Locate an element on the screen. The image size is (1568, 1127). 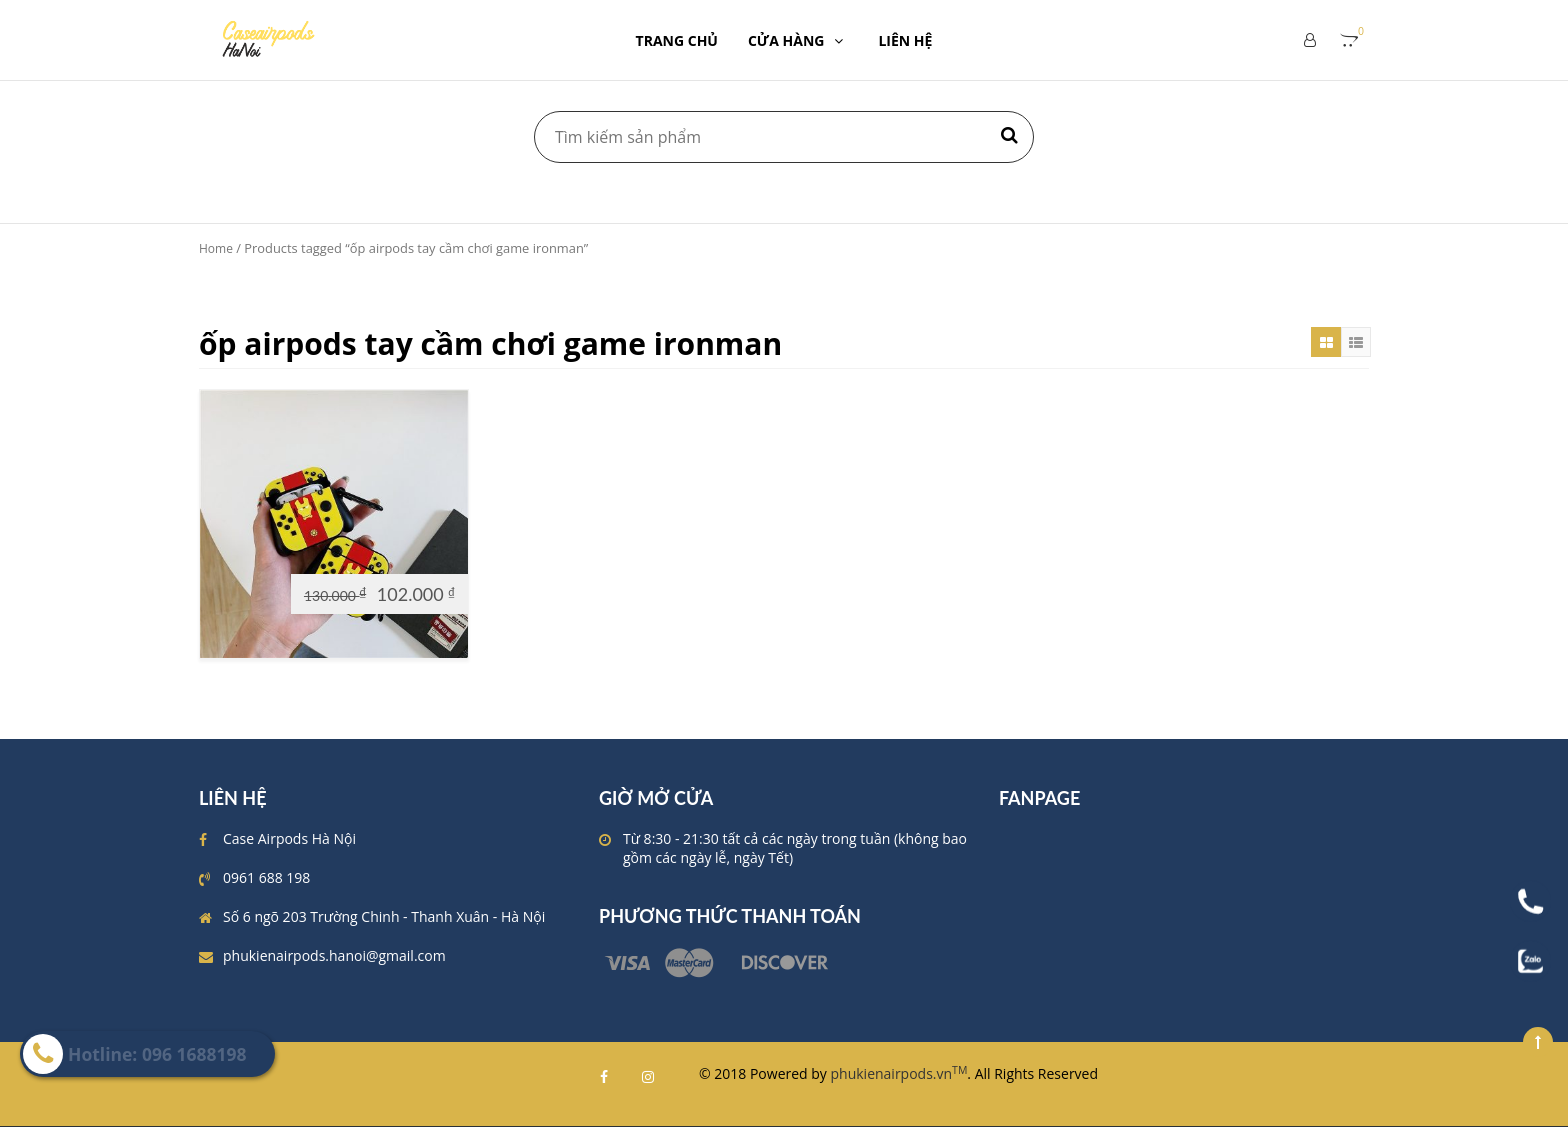
LIÊN HỆ is located at coordinates (905, 40).